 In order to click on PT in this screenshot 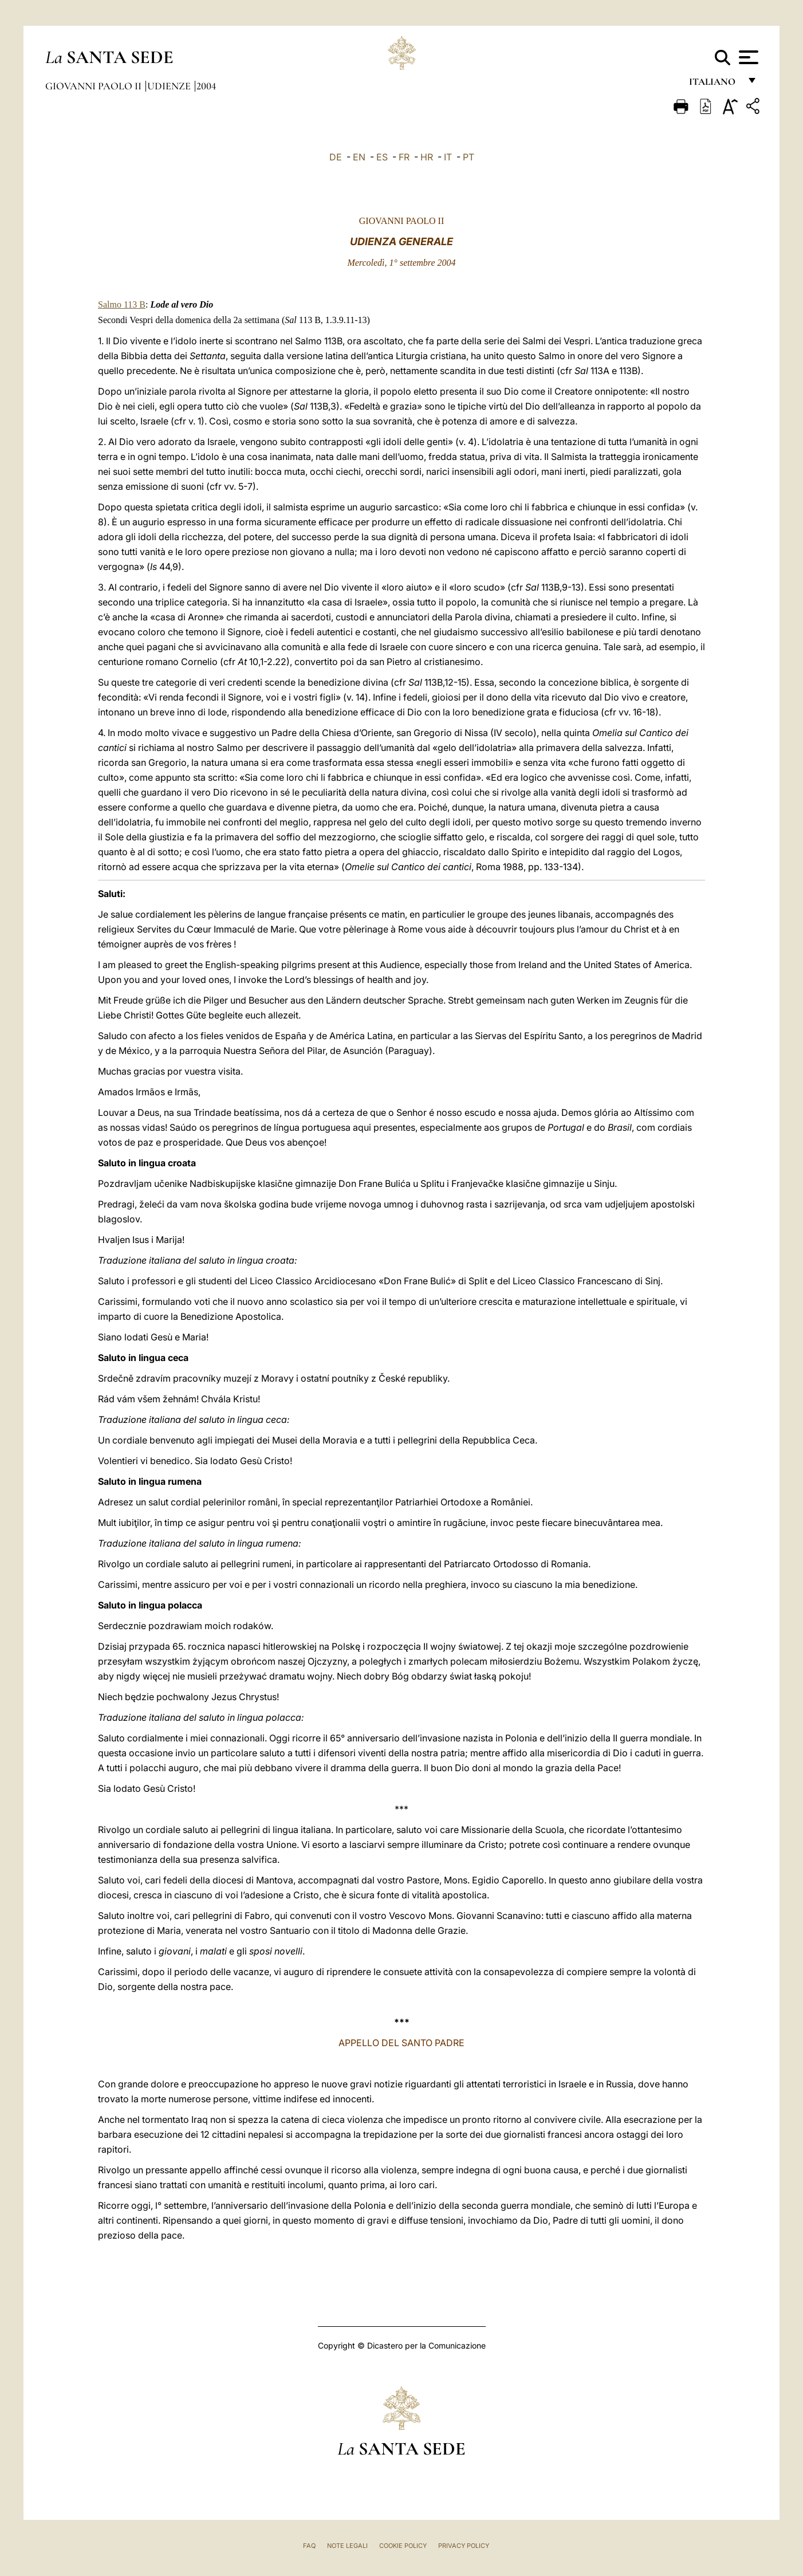, I will do `click(468, 157)`.